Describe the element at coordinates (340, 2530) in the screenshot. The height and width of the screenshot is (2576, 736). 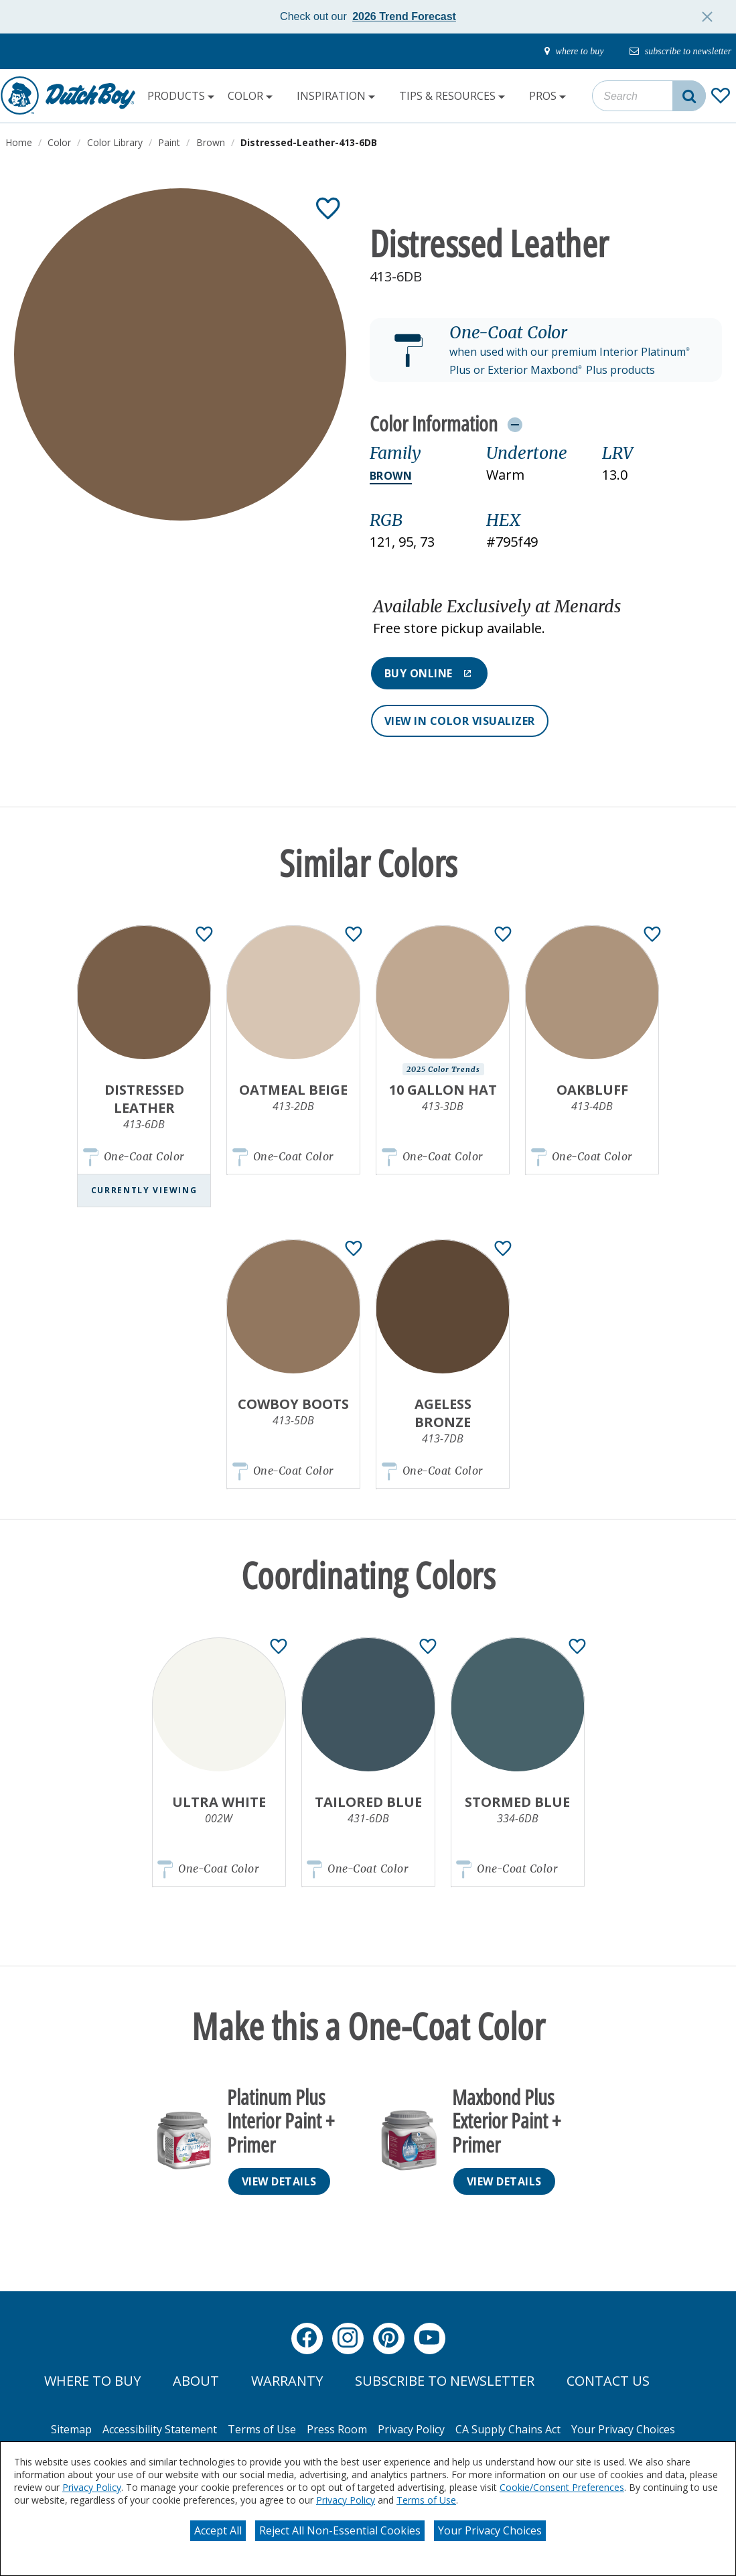
I see `Reject All Non-Essential Cookies` at that location.